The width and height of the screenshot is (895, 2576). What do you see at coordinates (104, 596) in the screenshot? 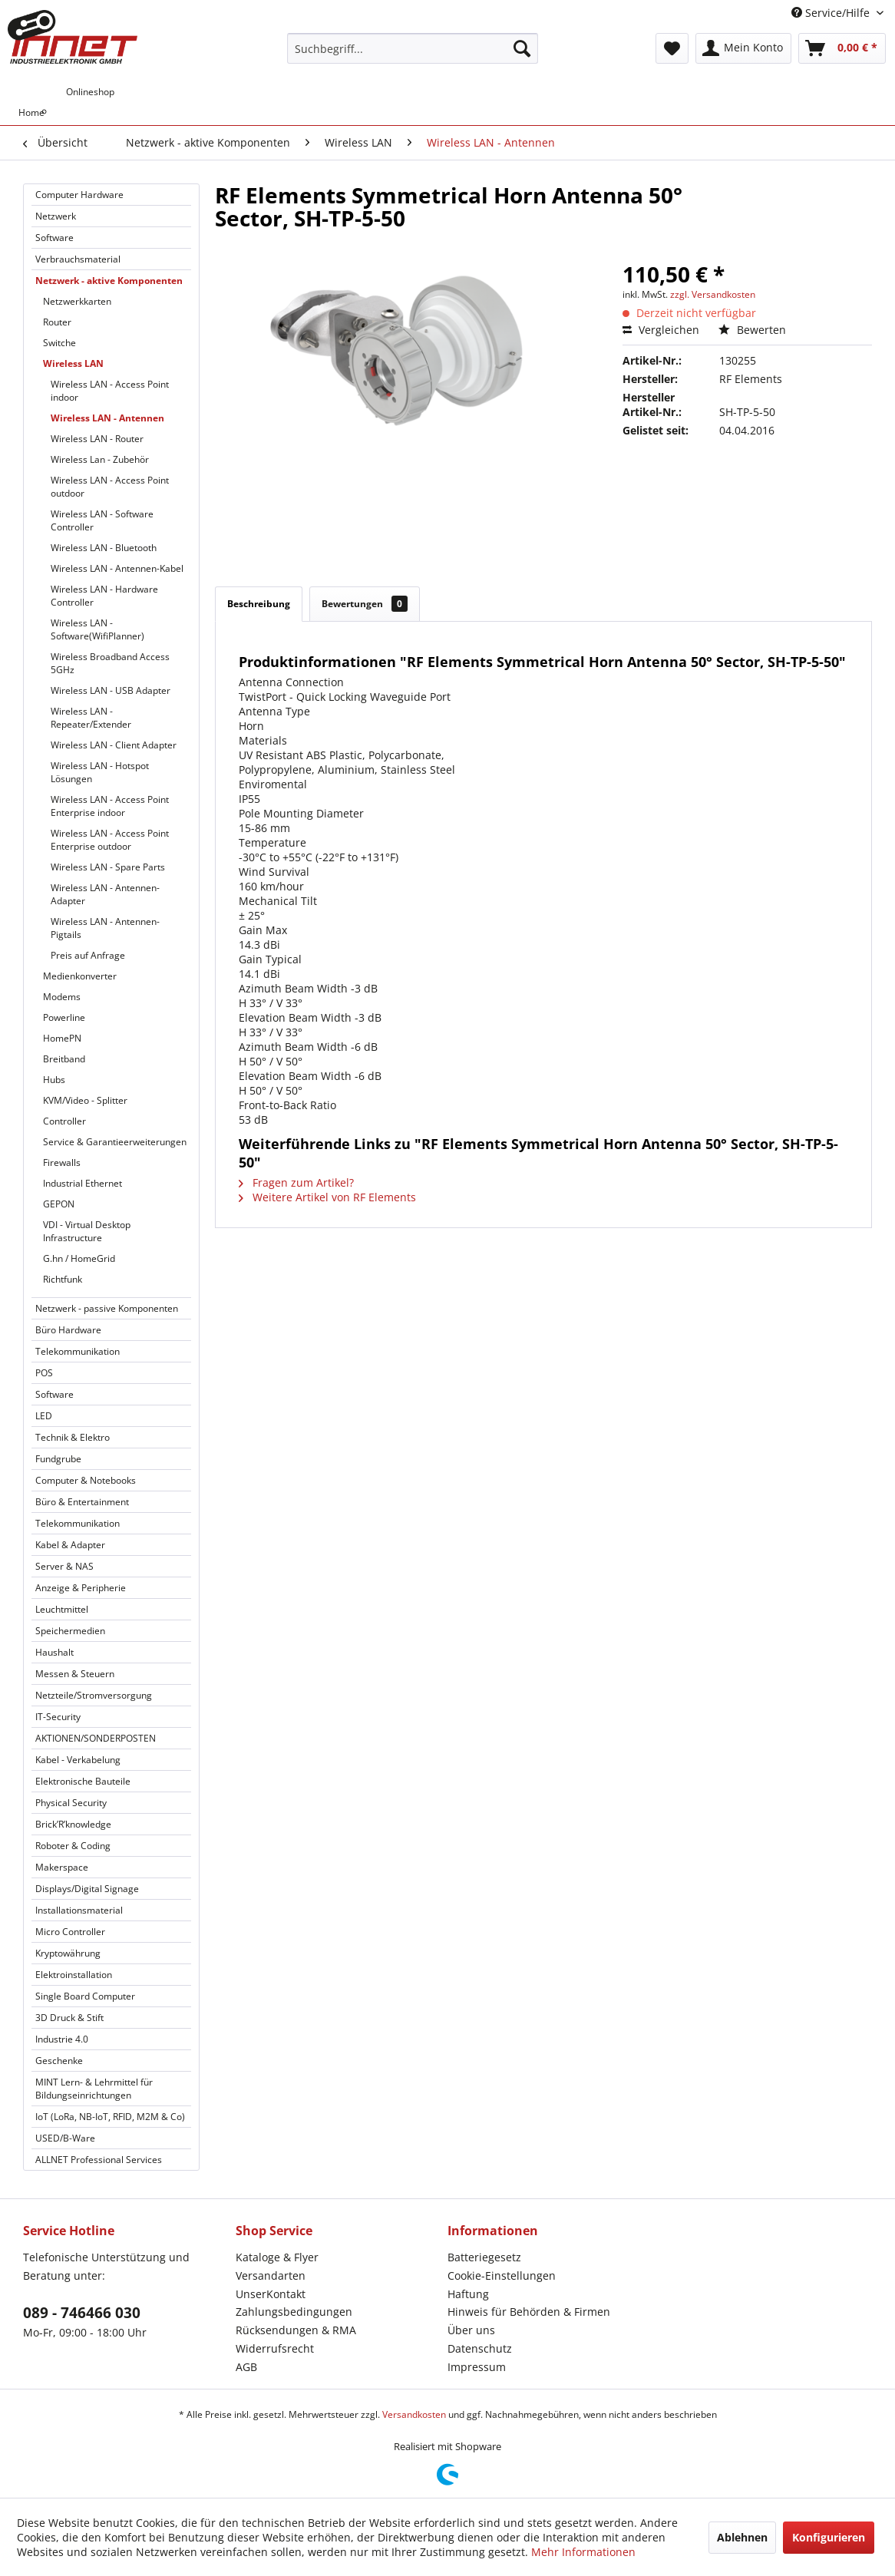
I see `Wireless LAN - Hardware Controller` at bounding box center [104, 596].